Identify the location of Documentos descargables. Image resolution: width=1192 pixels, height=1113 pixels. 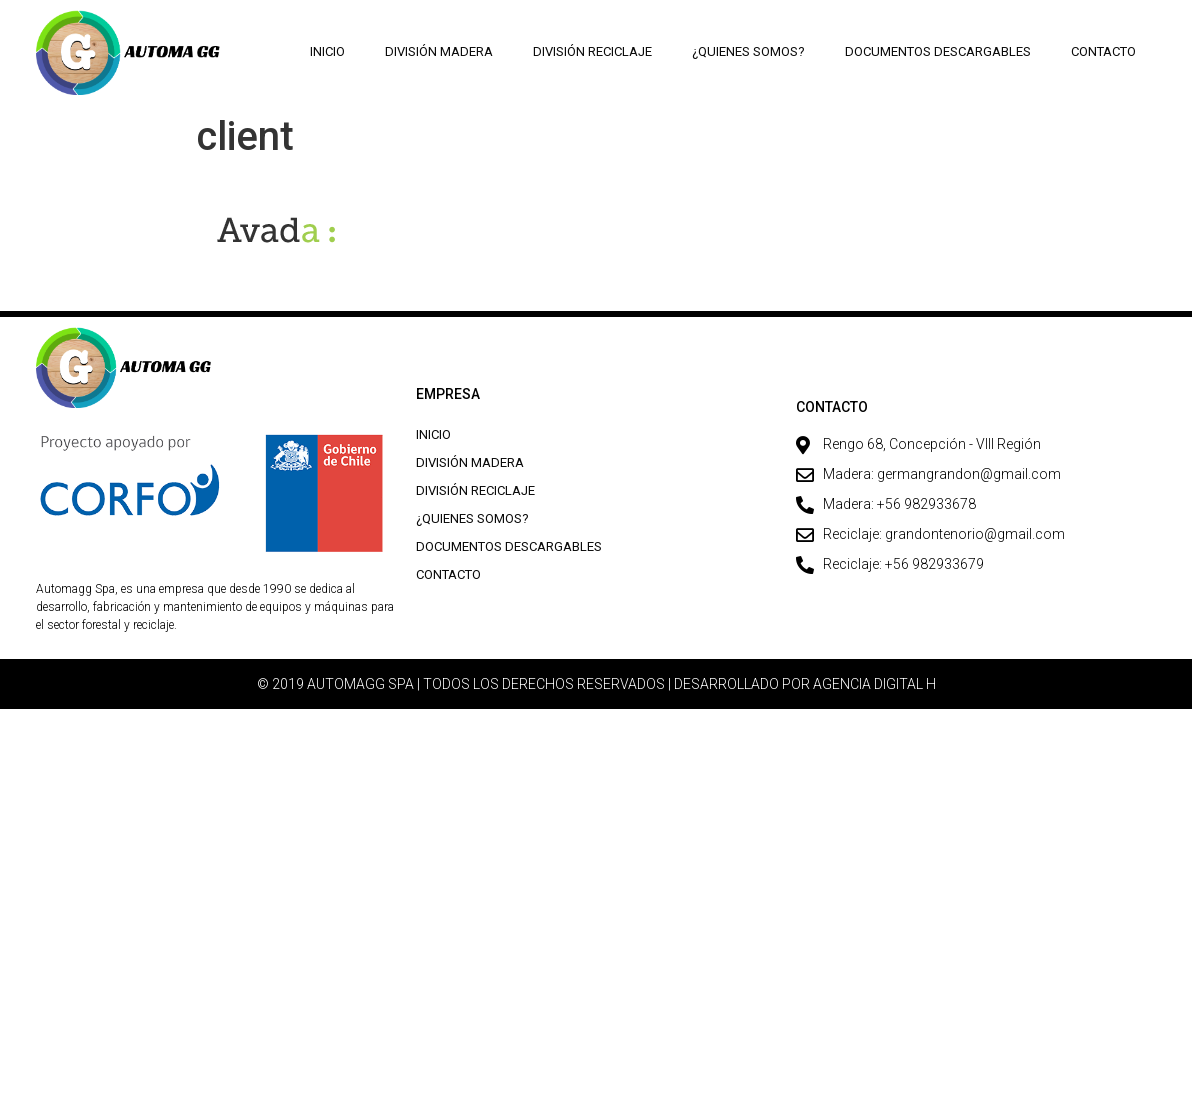
(938, 51).